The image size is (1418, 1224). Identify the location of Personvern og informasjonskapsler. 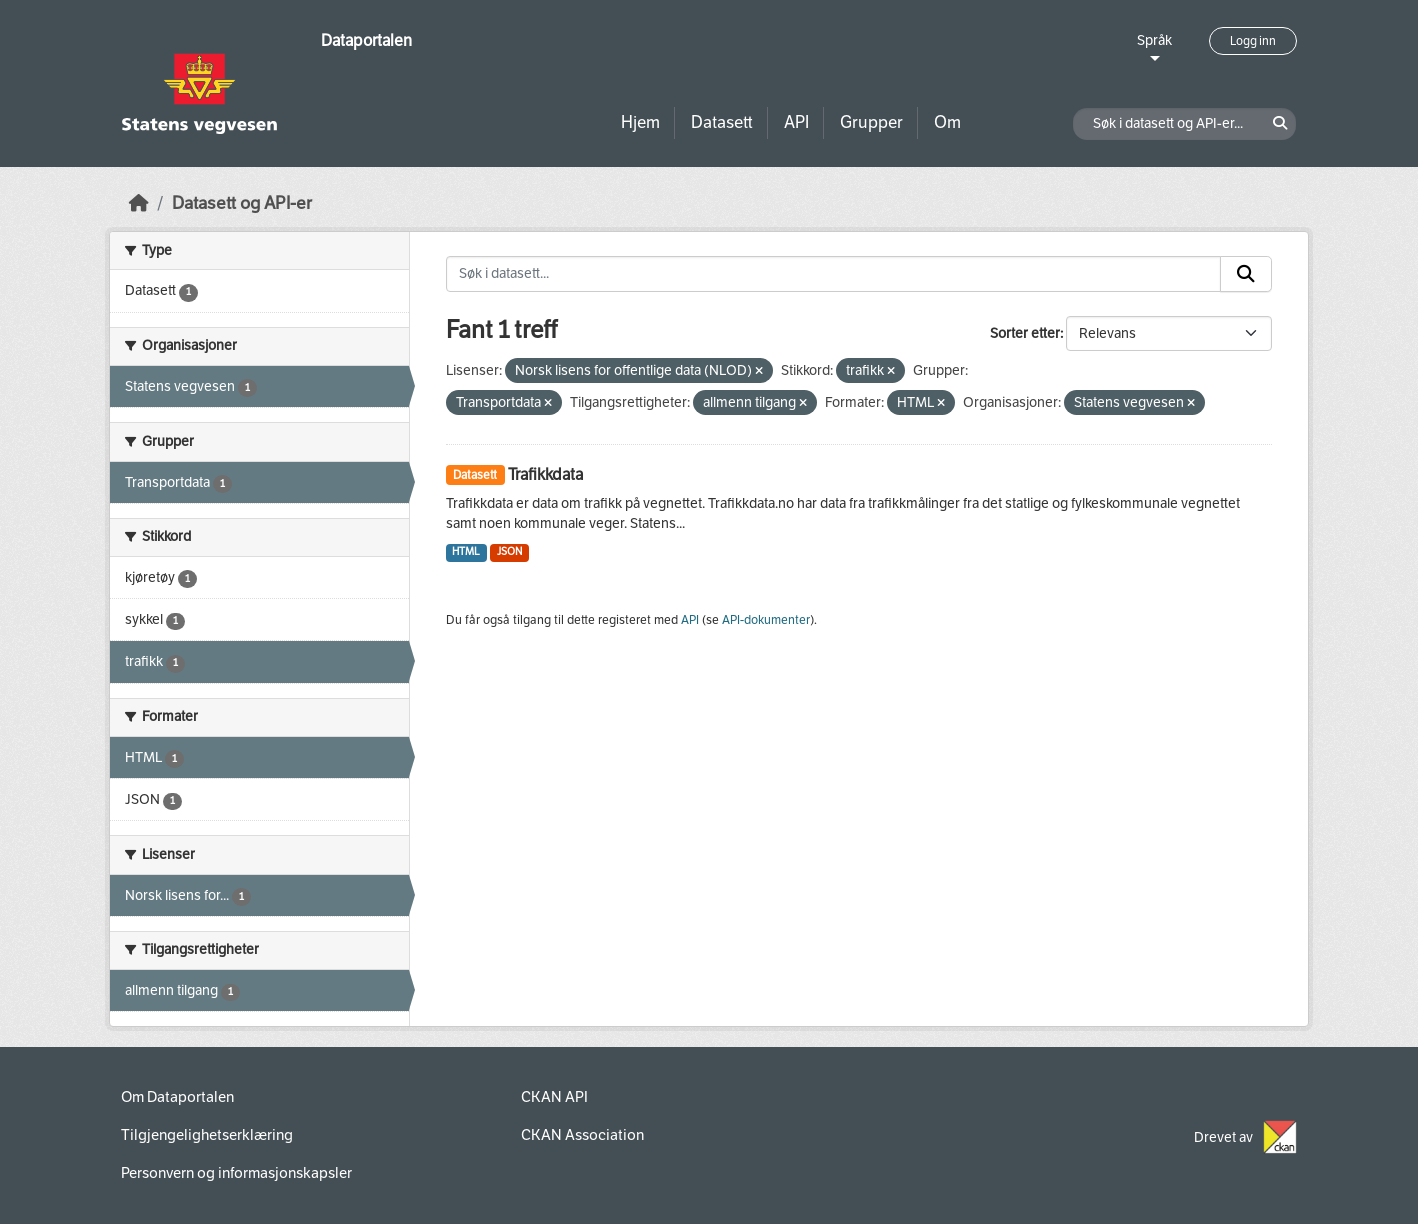
(236, 1173).